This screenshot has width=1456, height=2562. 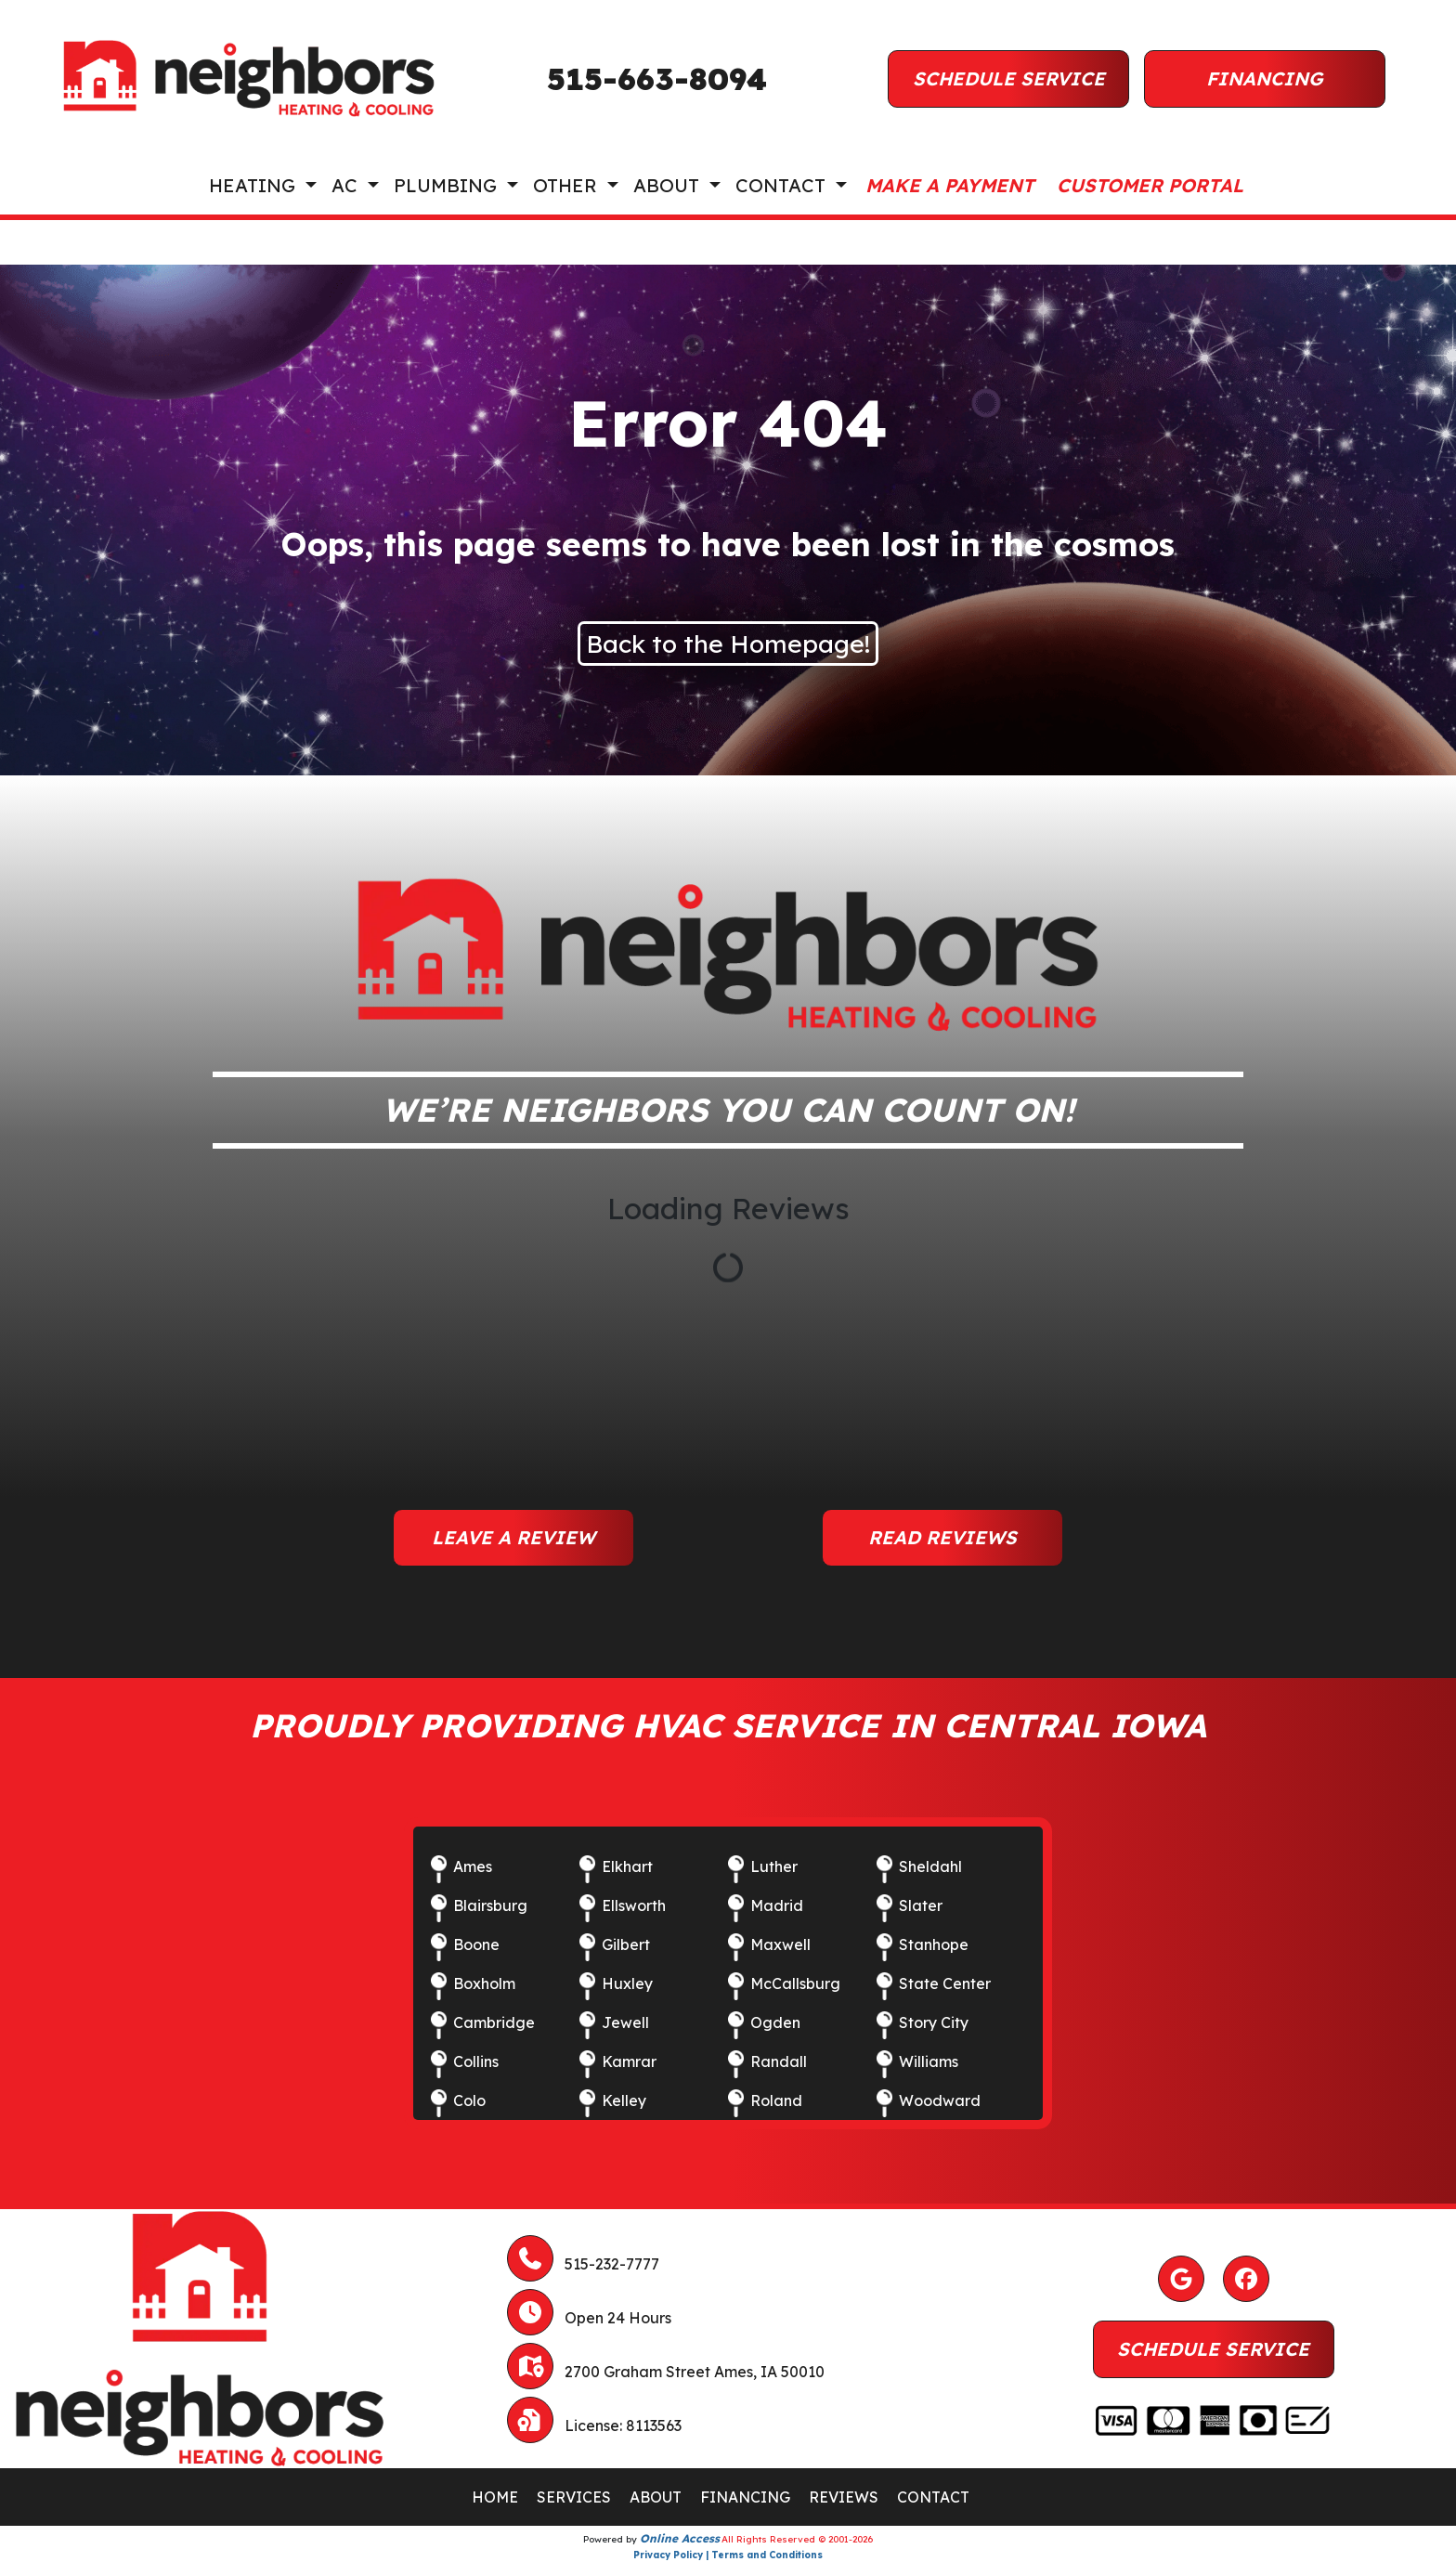 What do you see at coordinates (568, 185) in the screenshot?
I see `Other [button]` at bounding box center [568, 185].